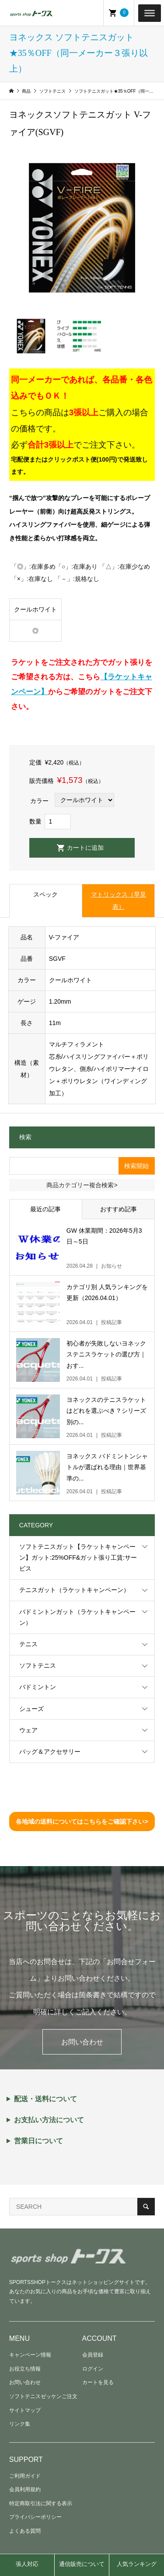 This screenshot has height=2576, width=164. Describe the element at coordinates (137, 2564) in the screenshot. I see `人気ランキング` at that location.